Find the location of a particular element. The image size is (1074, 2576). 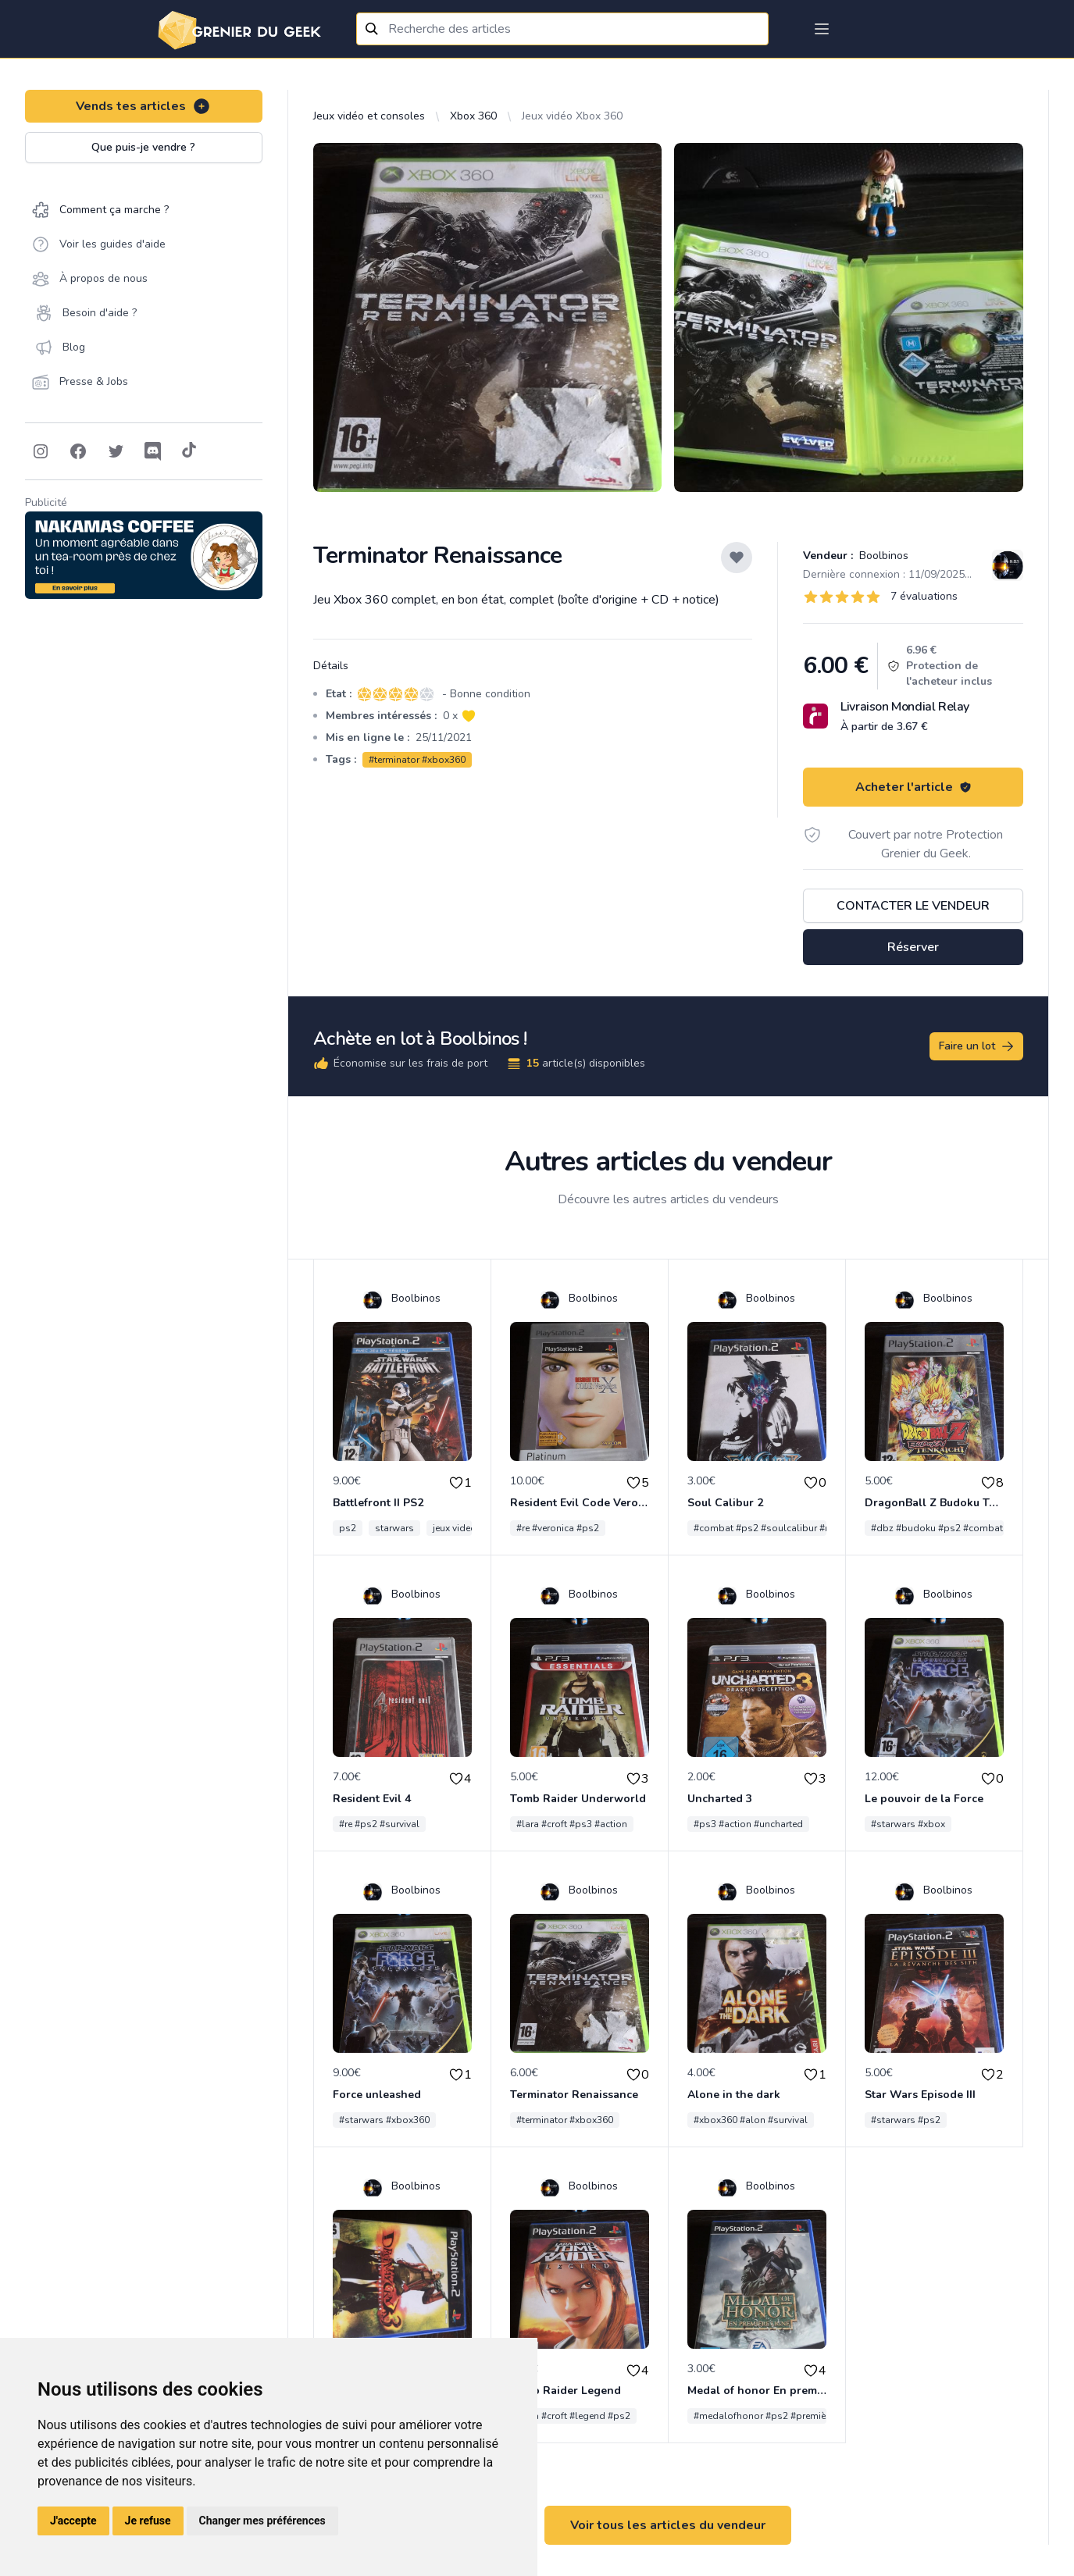

Vends tes articles is located at coordinates (143, 106).